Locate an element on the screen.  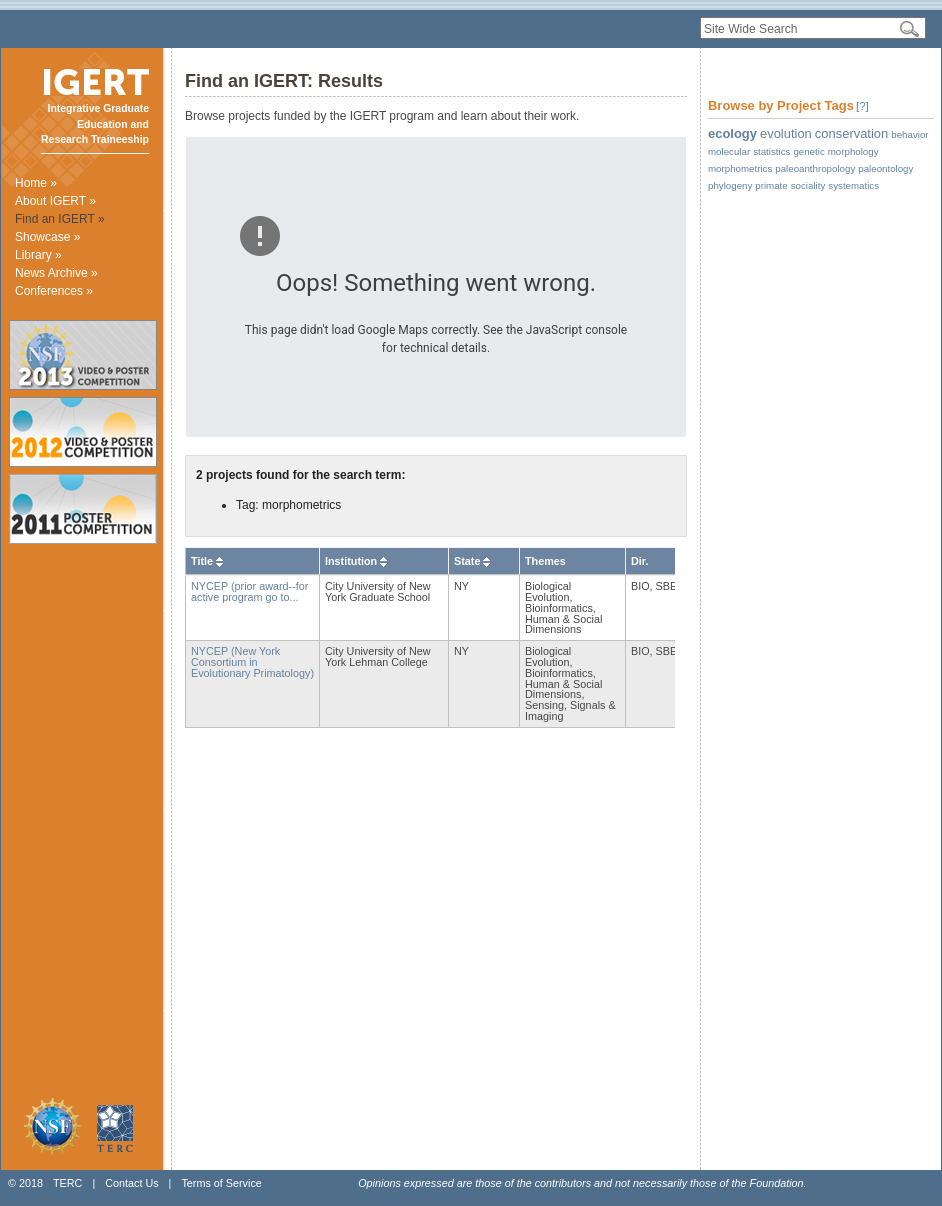
phylogeny is located at coordinates (730, 185).